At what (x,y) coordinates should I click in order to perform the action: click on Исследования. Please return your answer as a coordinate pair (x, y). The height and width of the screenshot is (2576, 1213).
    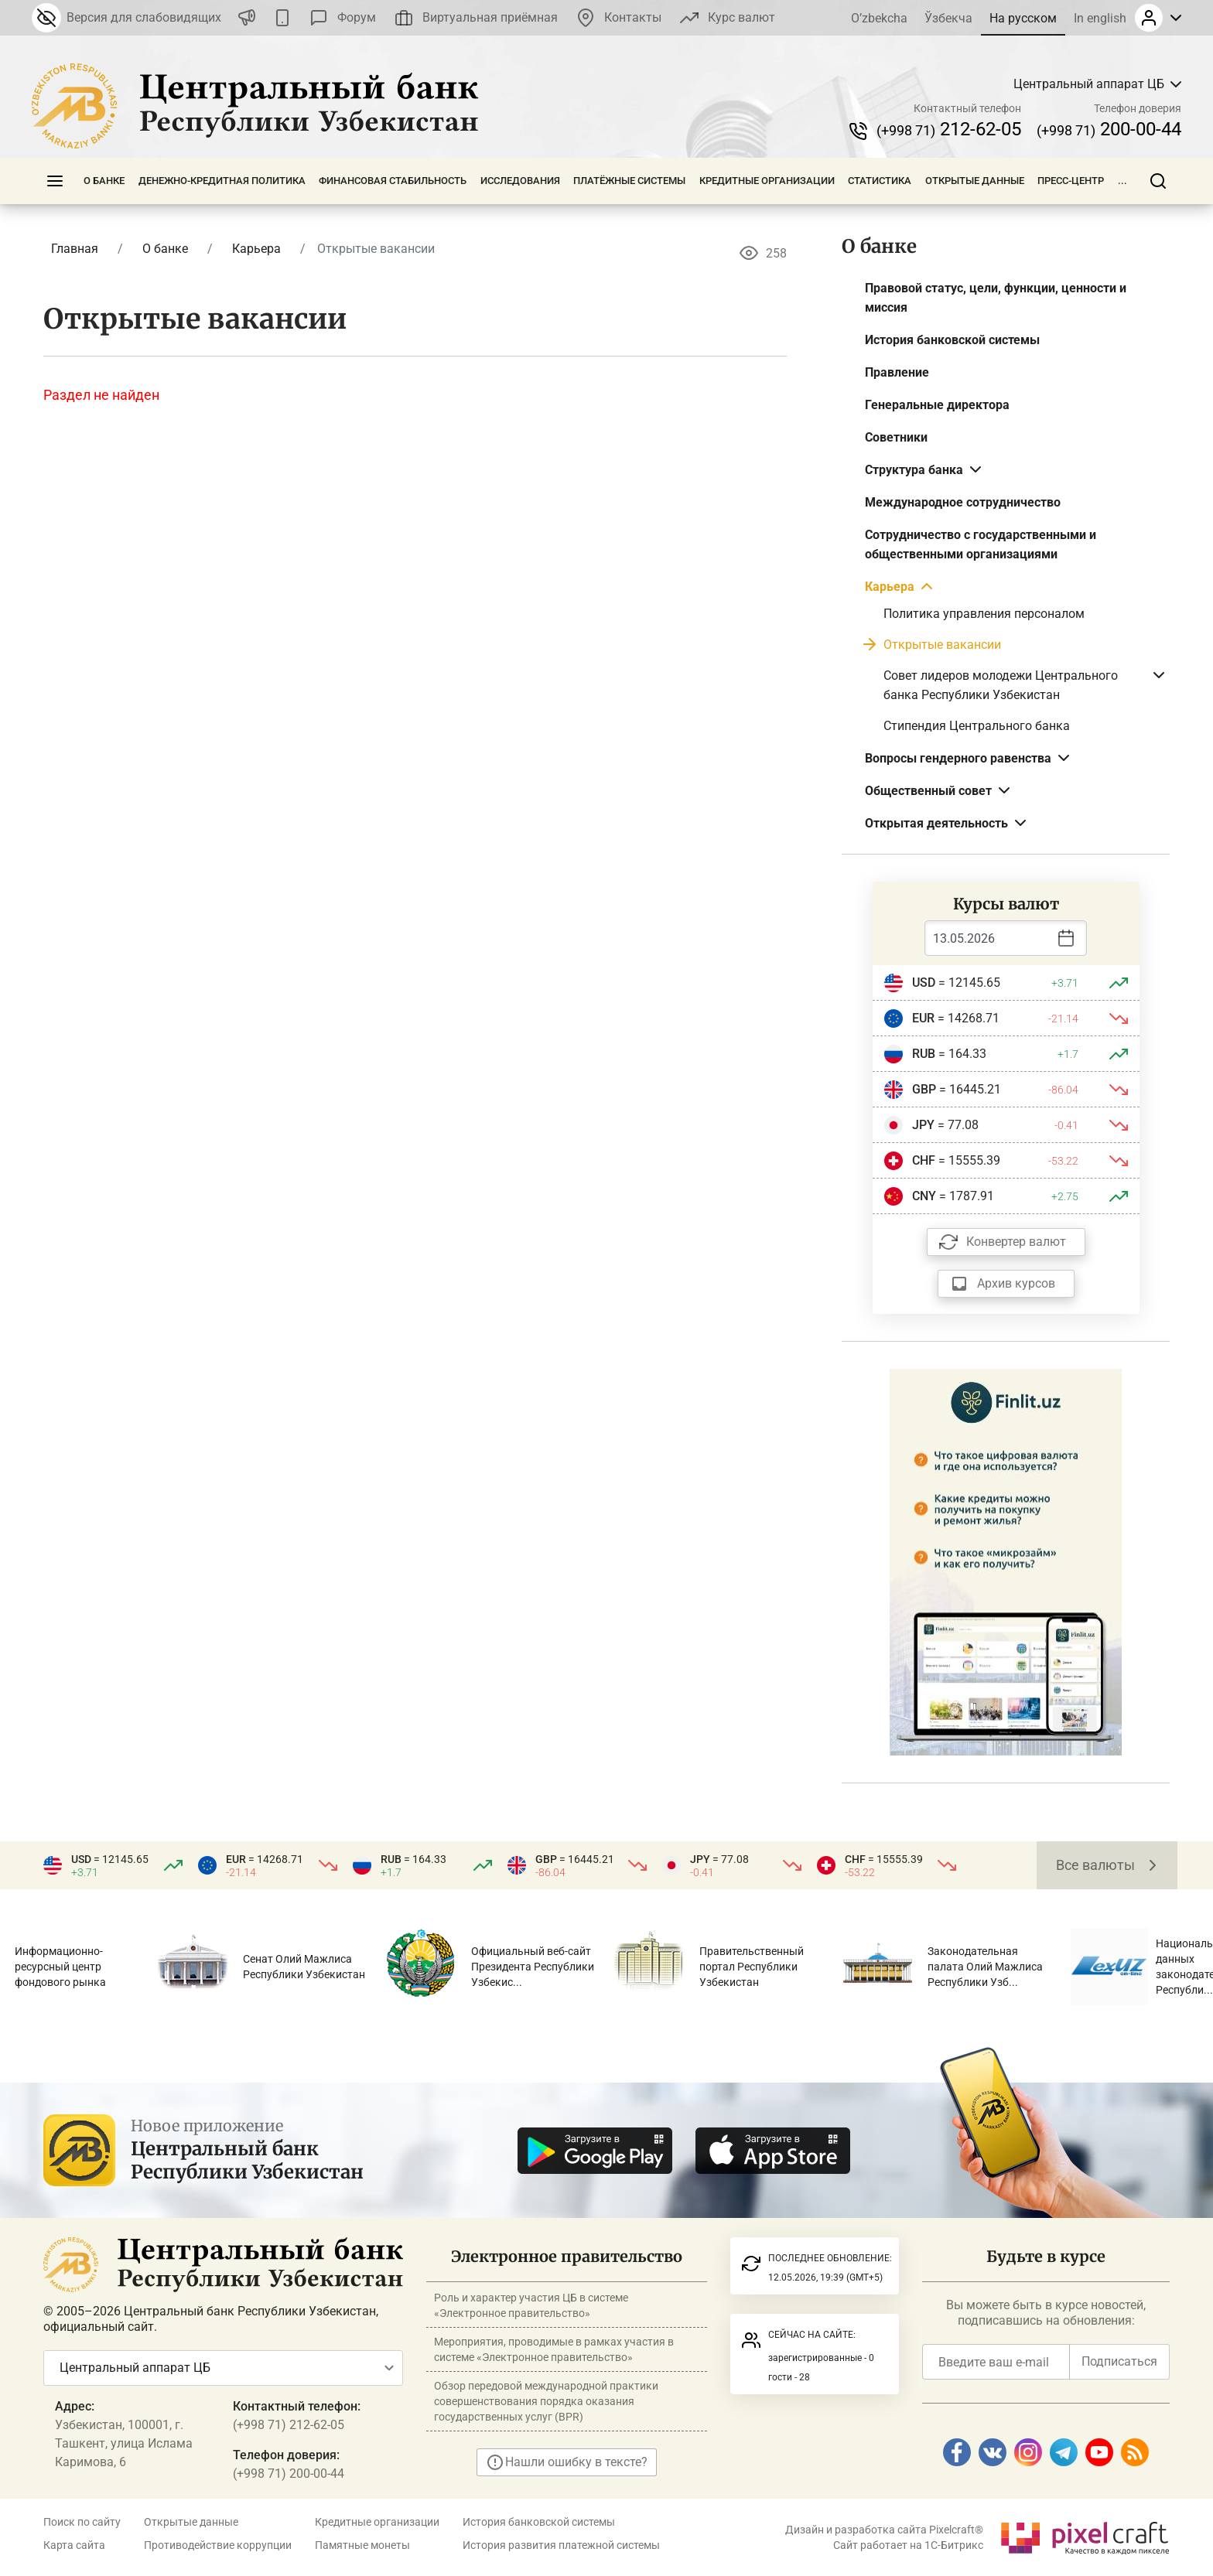
    Looking at the image, I should click on (520, 180).